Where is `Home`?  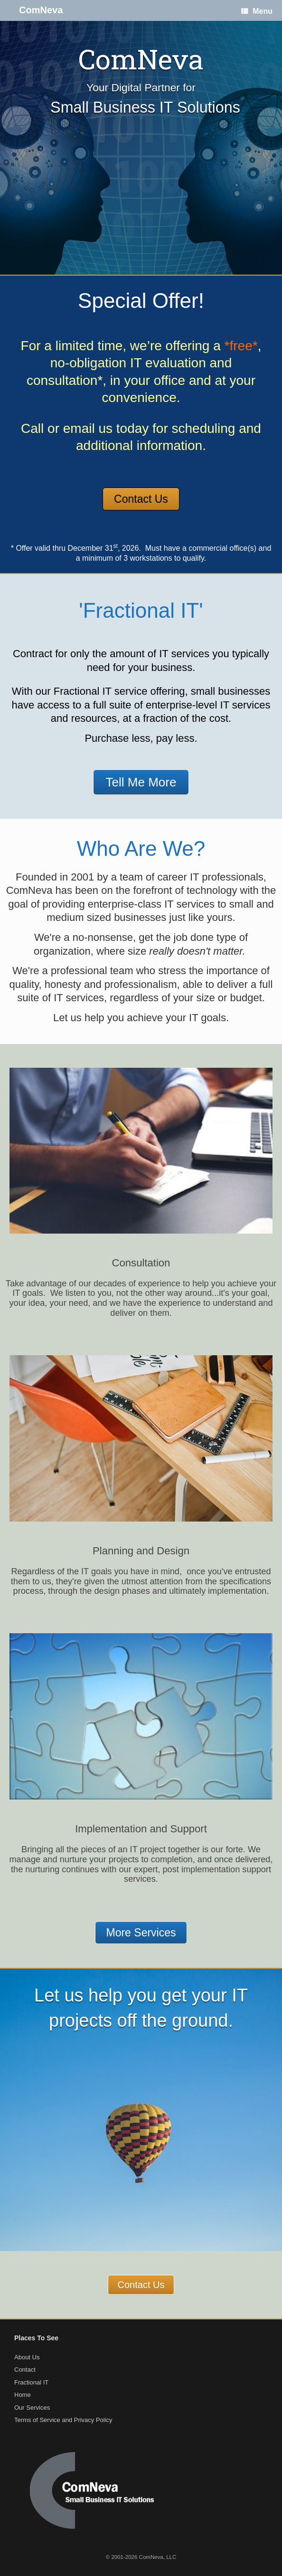 Home is located at coordinates (22, 2394).